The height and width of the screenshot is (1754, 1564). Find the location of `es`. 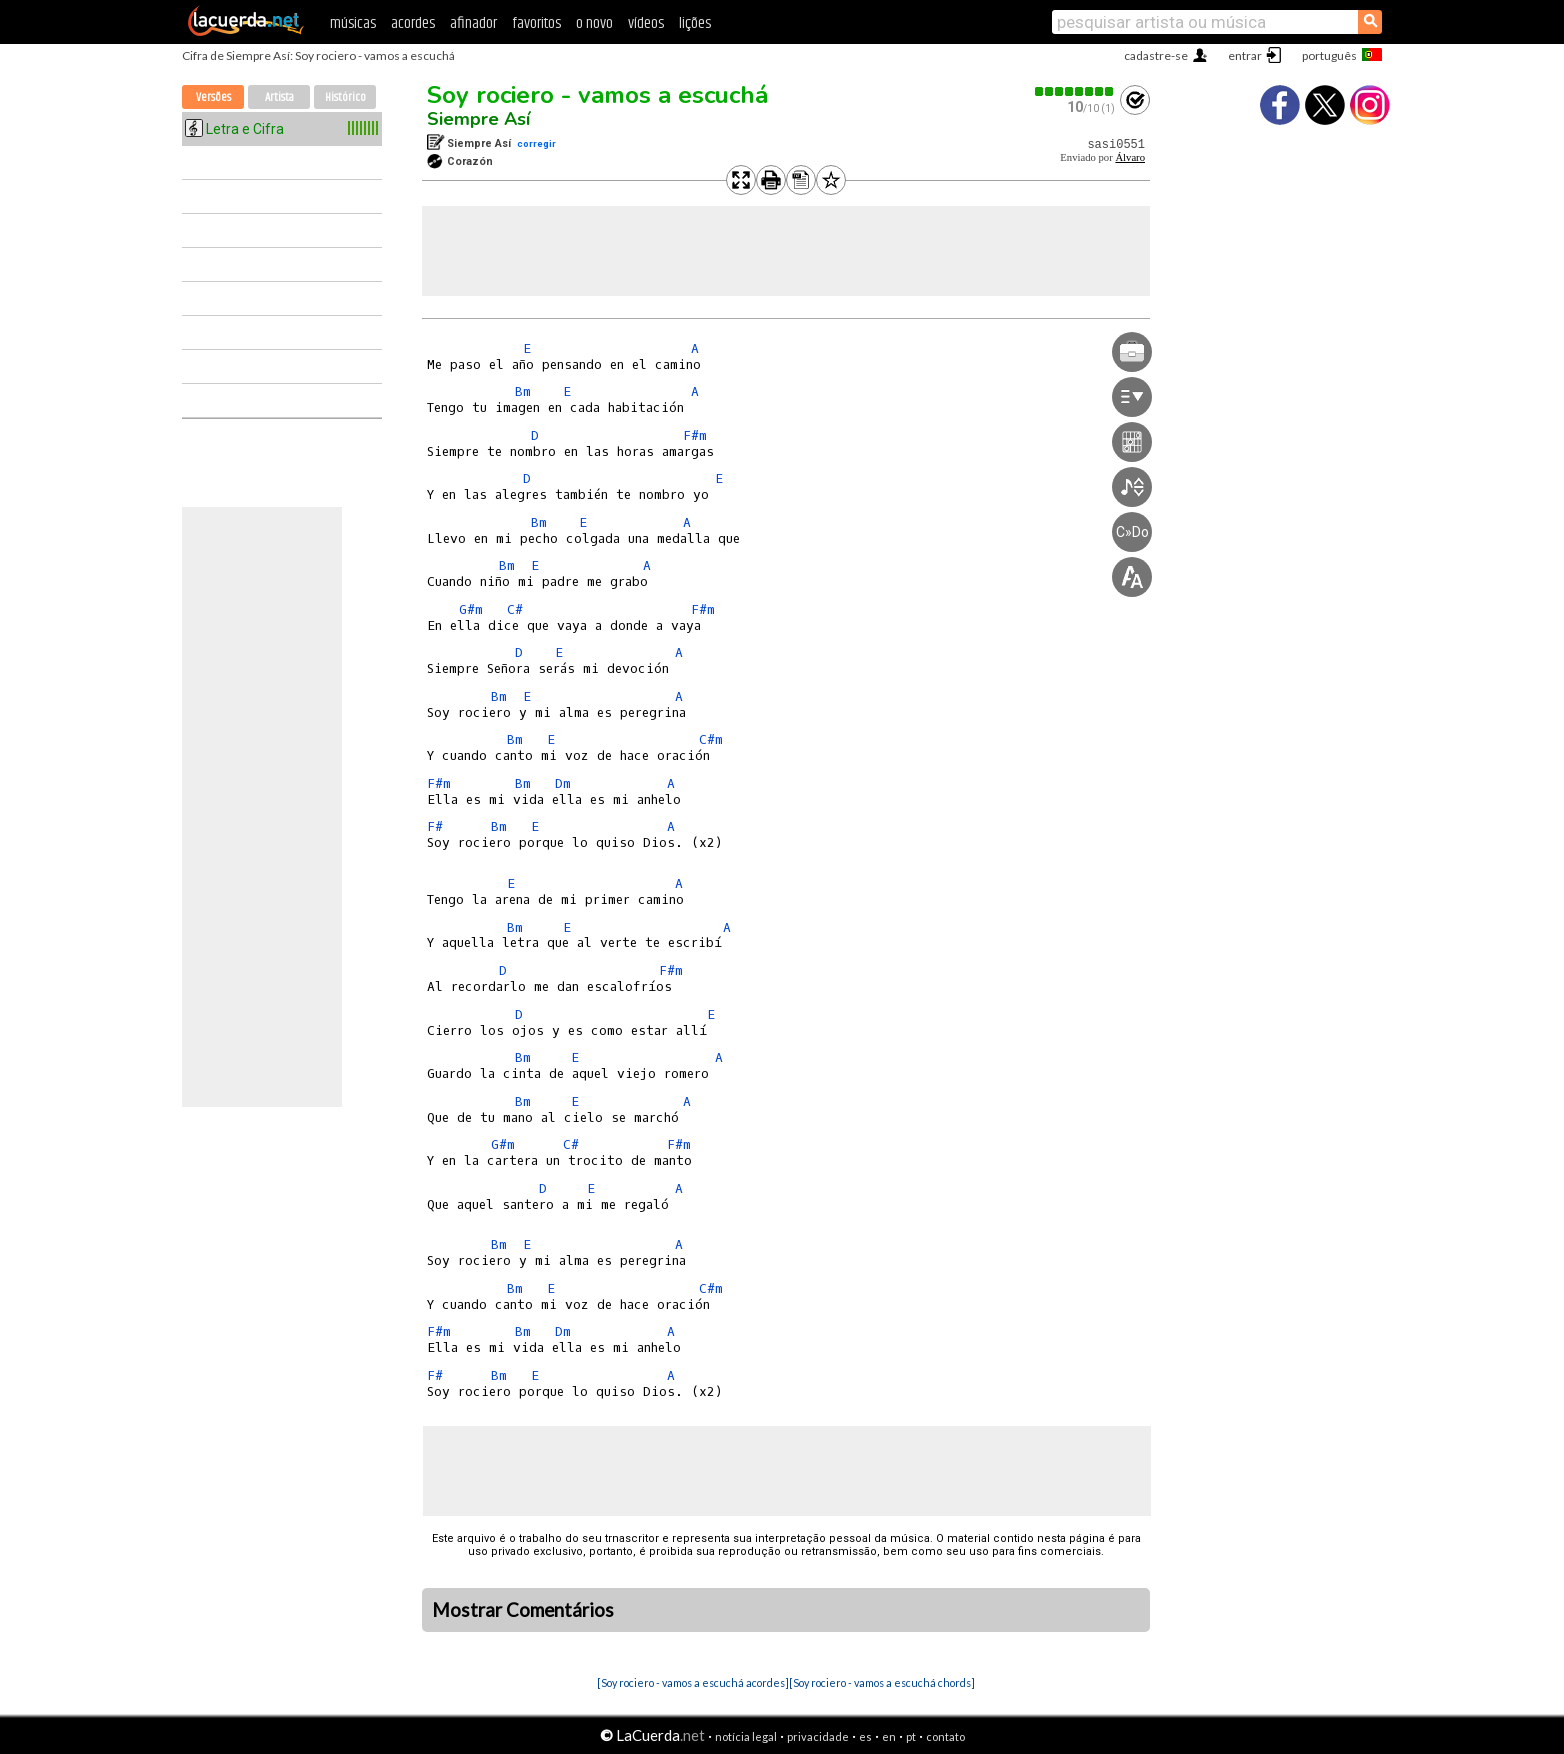

es is located at coordinates (865, 1736).